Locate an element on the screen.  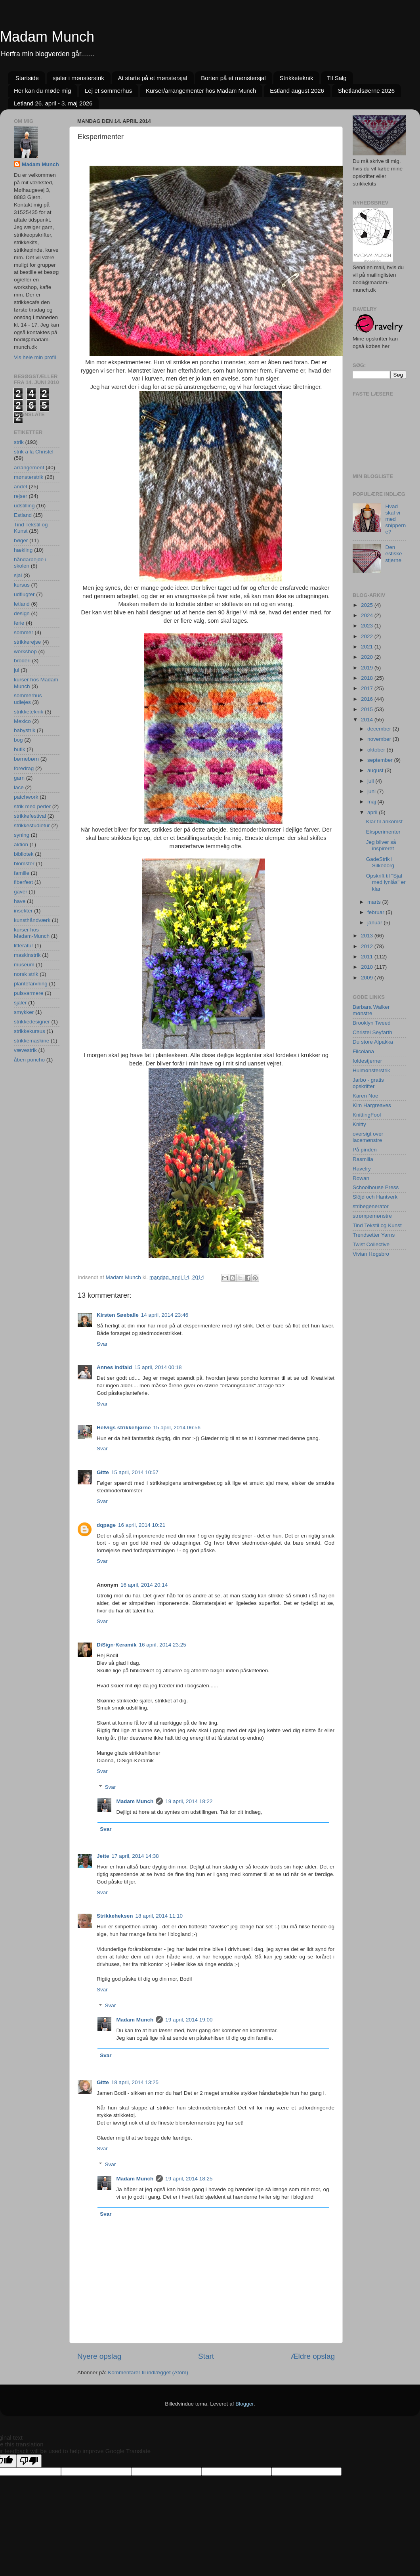
2023 is located at coordinates (367, 626).